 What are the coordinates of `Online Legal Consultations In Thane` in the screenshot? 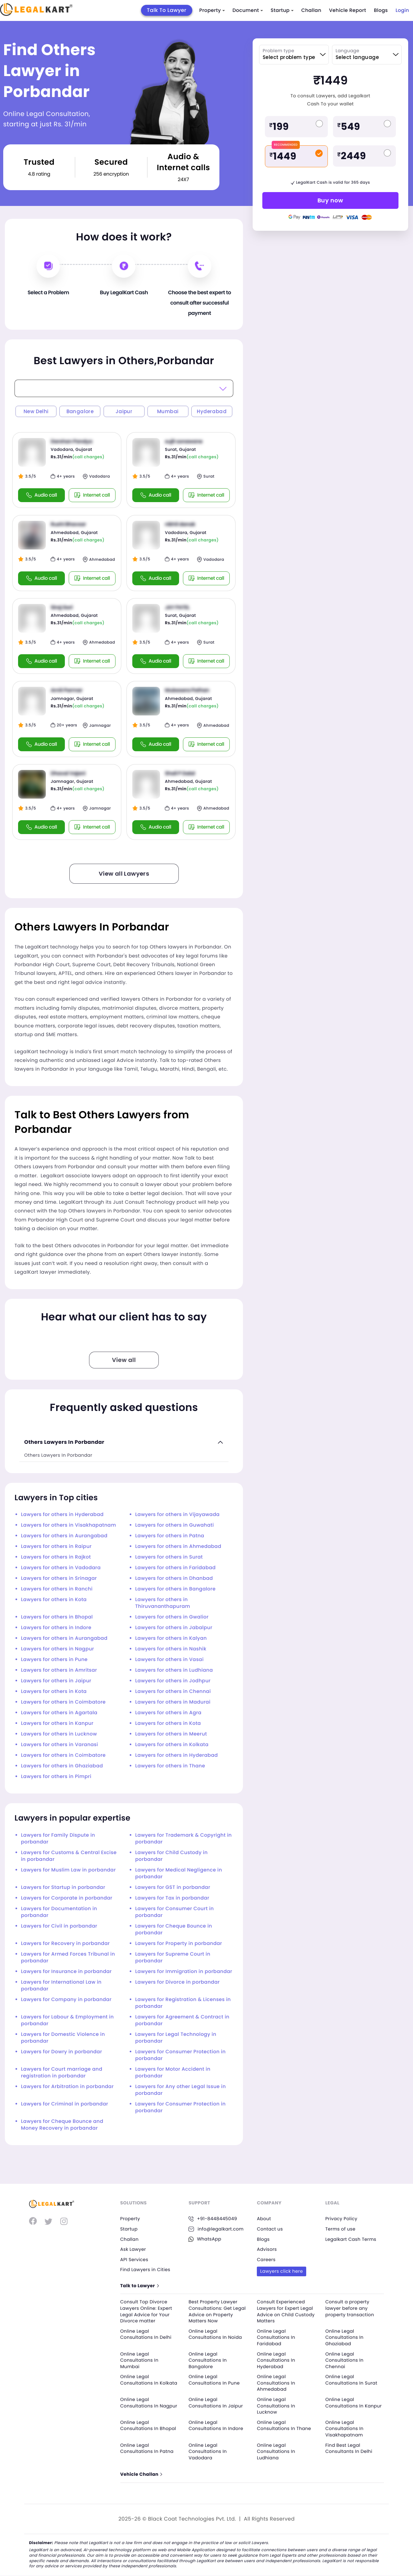 It's located at (284, 2425).